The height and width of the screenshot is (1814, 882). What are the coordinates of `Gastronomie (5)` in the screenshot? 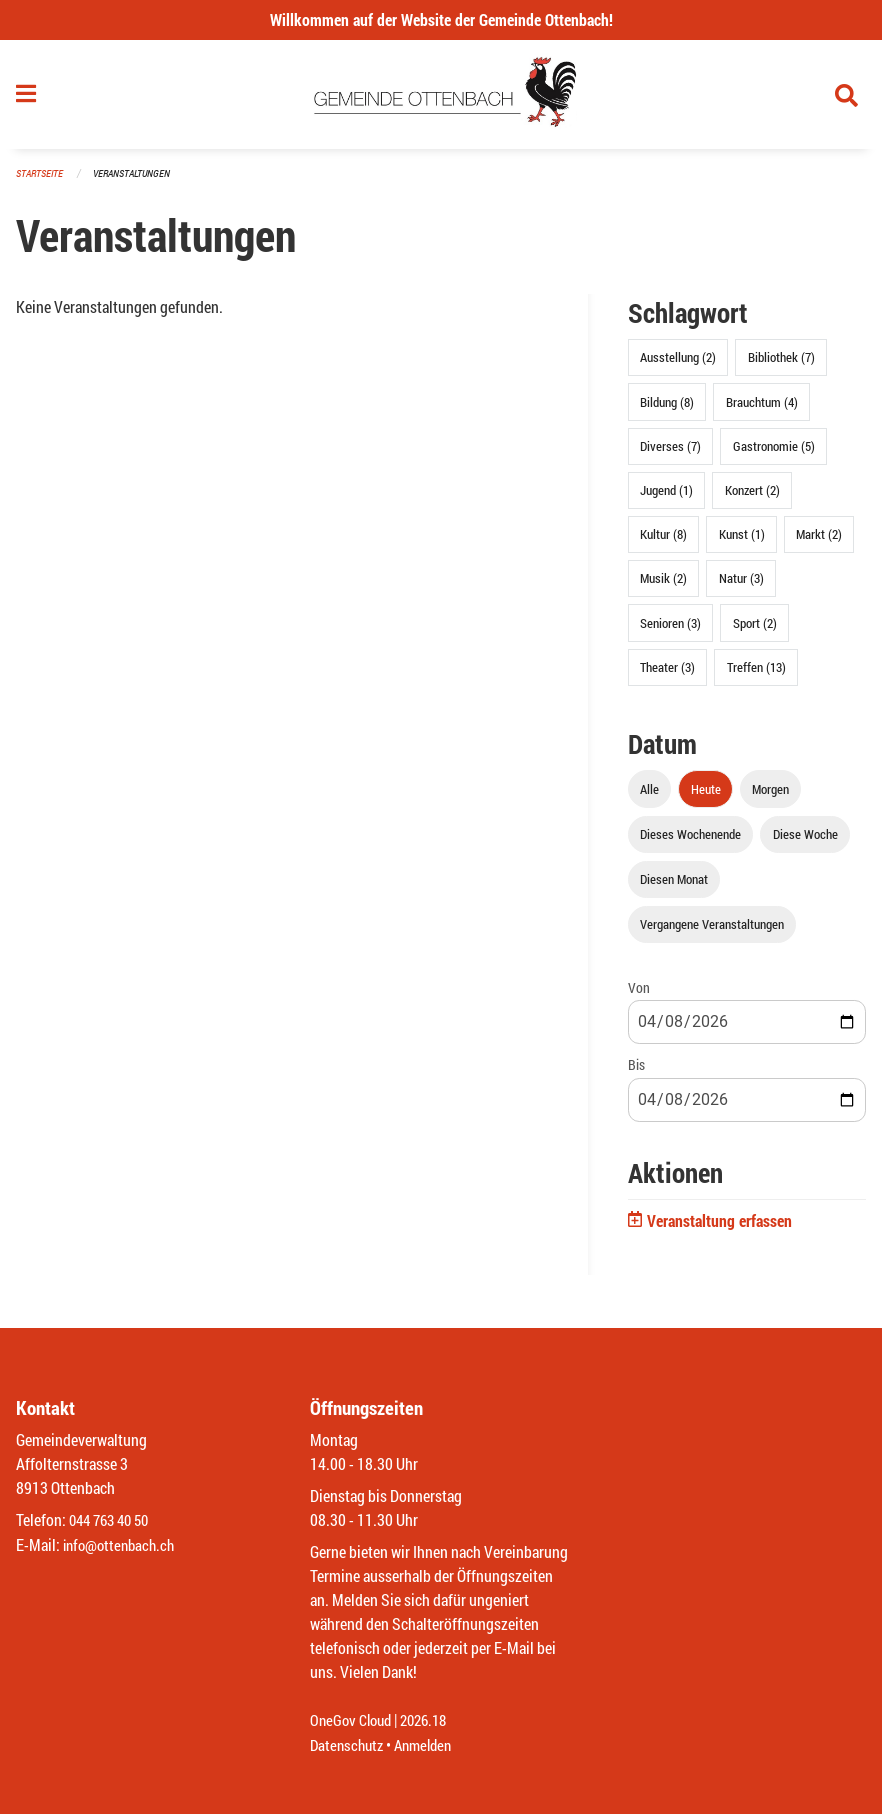 It's located at (774, 452).